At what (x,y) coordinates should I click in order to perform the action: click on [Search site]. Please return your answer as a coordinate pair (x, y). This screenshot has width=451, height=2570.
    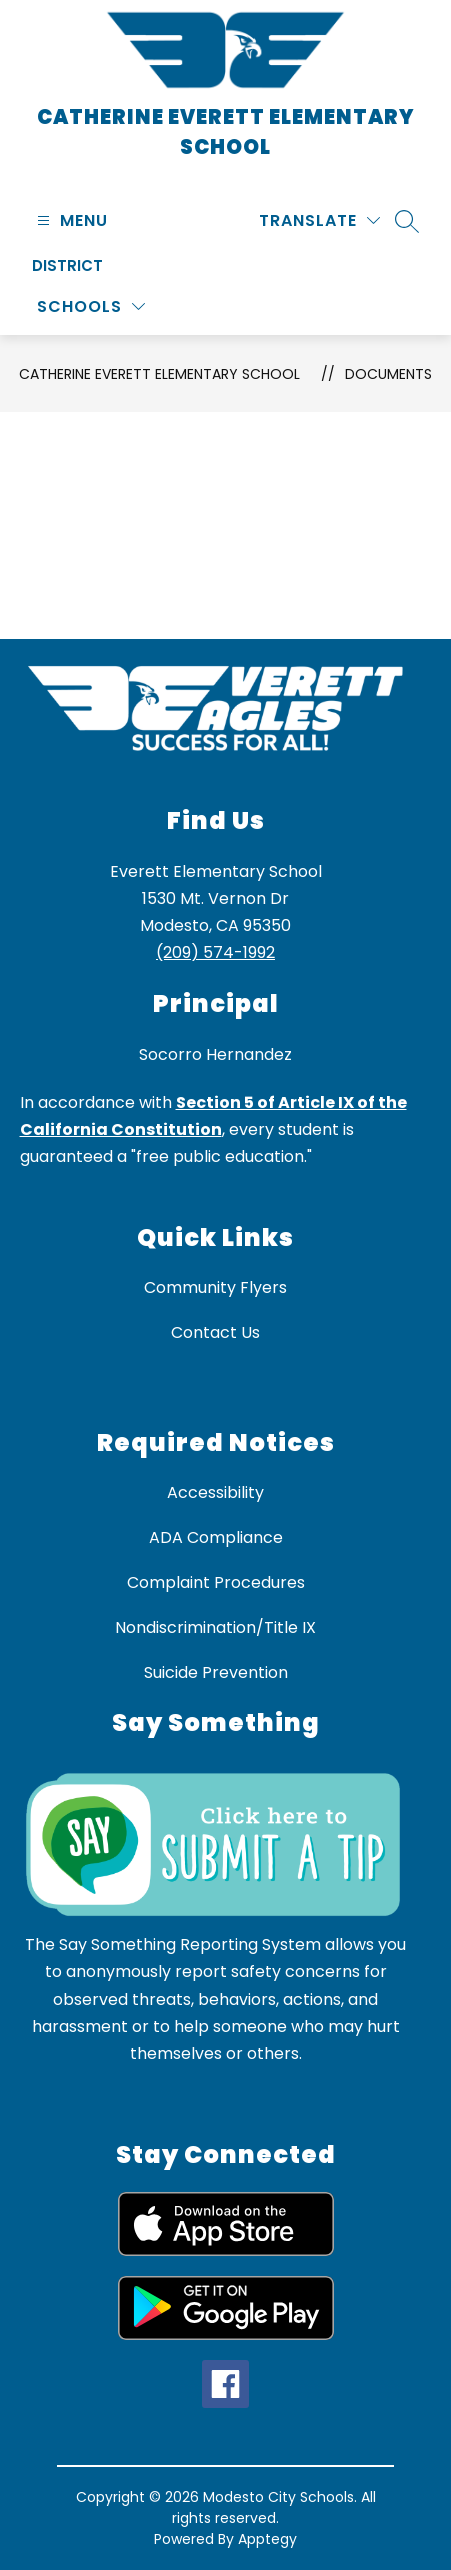
    Looking at the image, I should click on (407, 221).